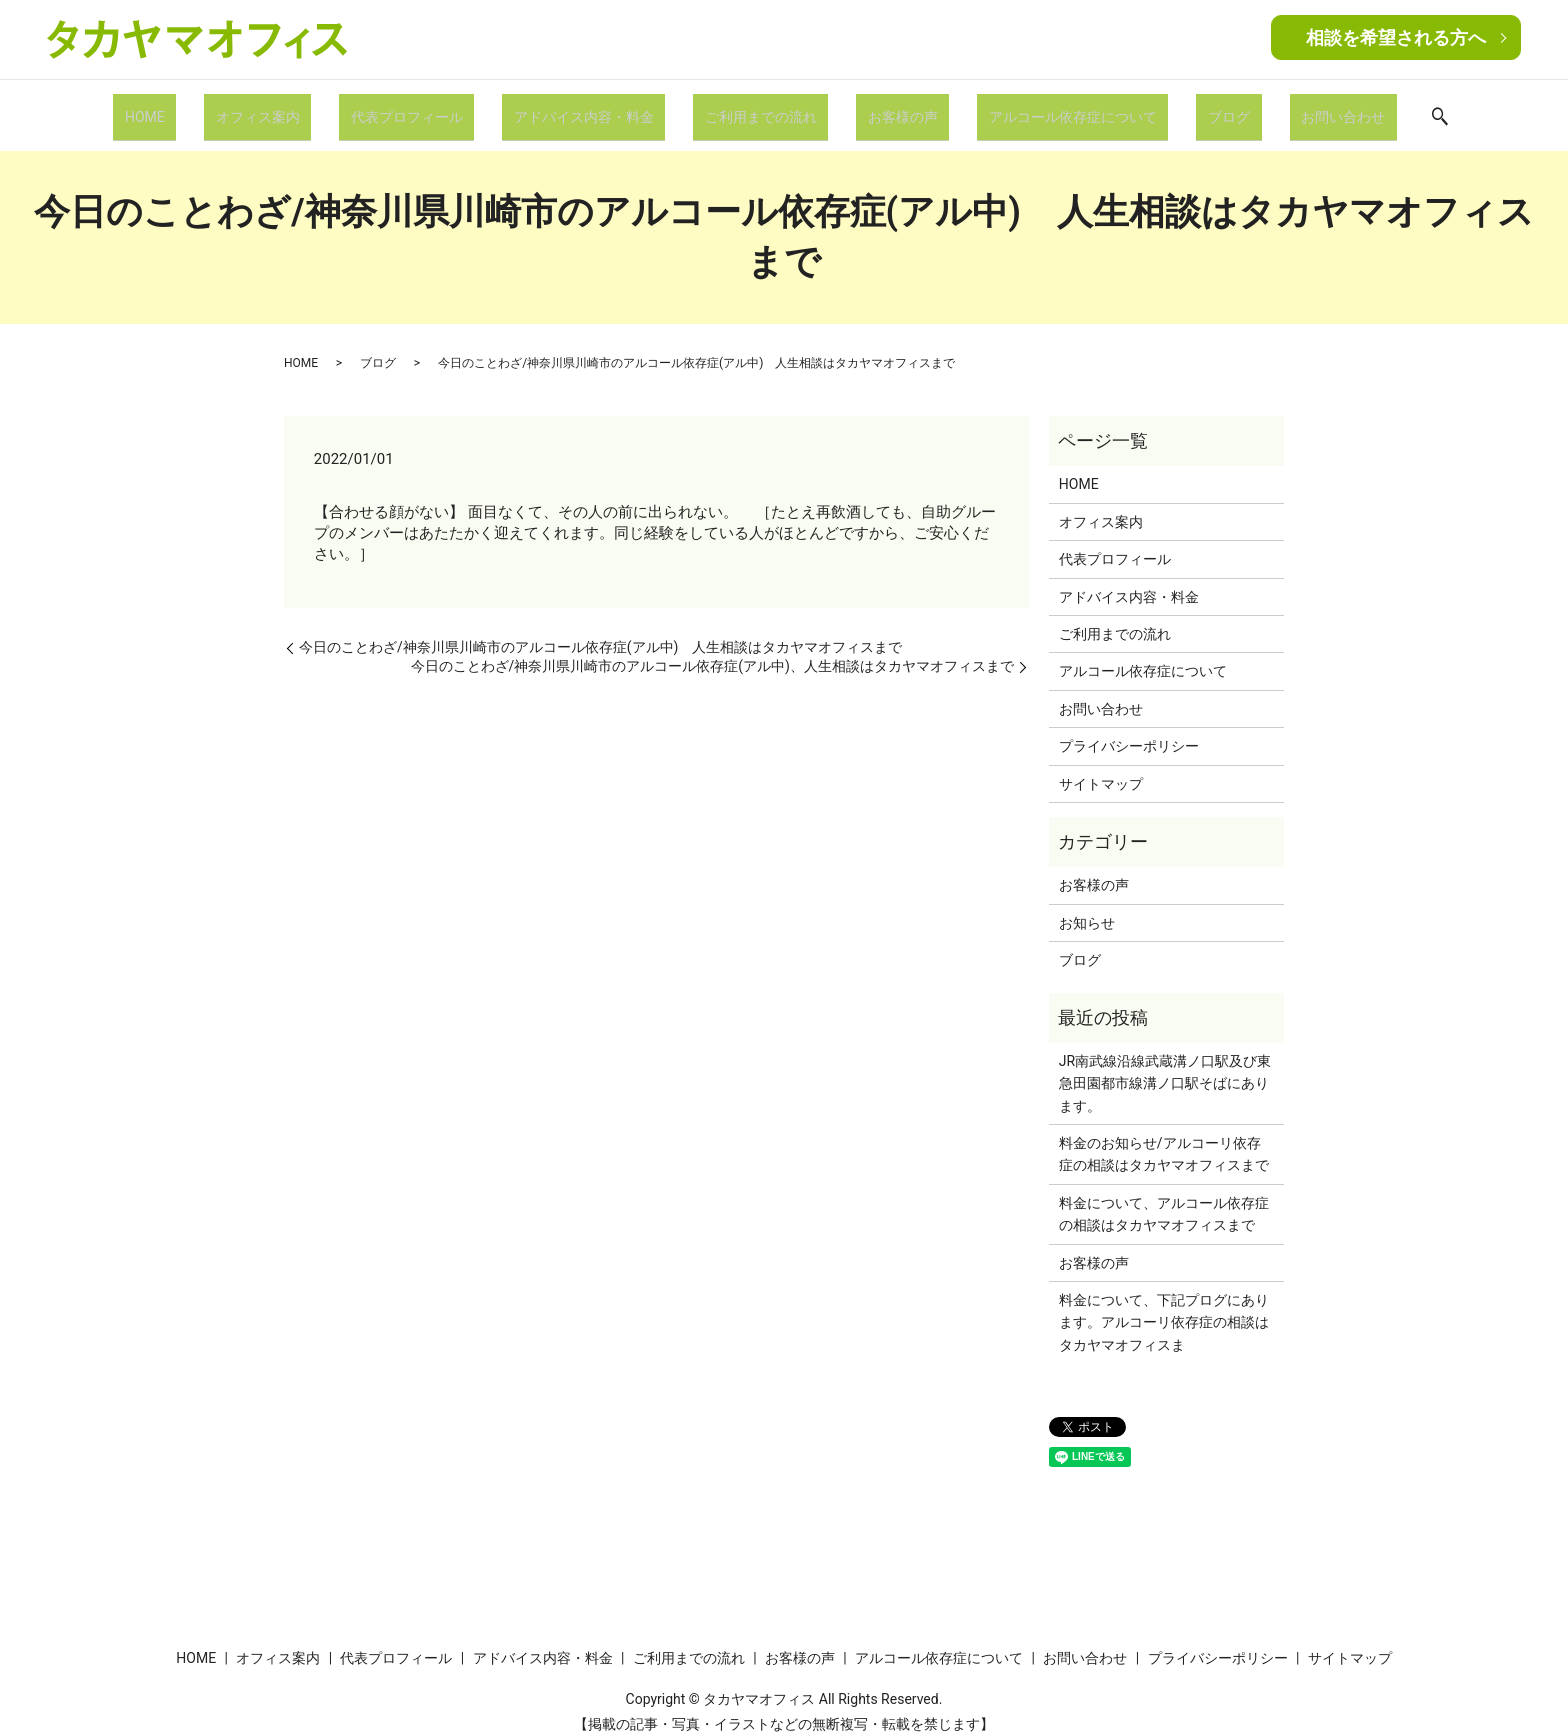 The image size is (1568, 1736). I want to click on JR南武線沿線武蔵溝ノ口駅及び東急田園都市線溝ノ口駅そばにあります。, so click(1165, 1068).